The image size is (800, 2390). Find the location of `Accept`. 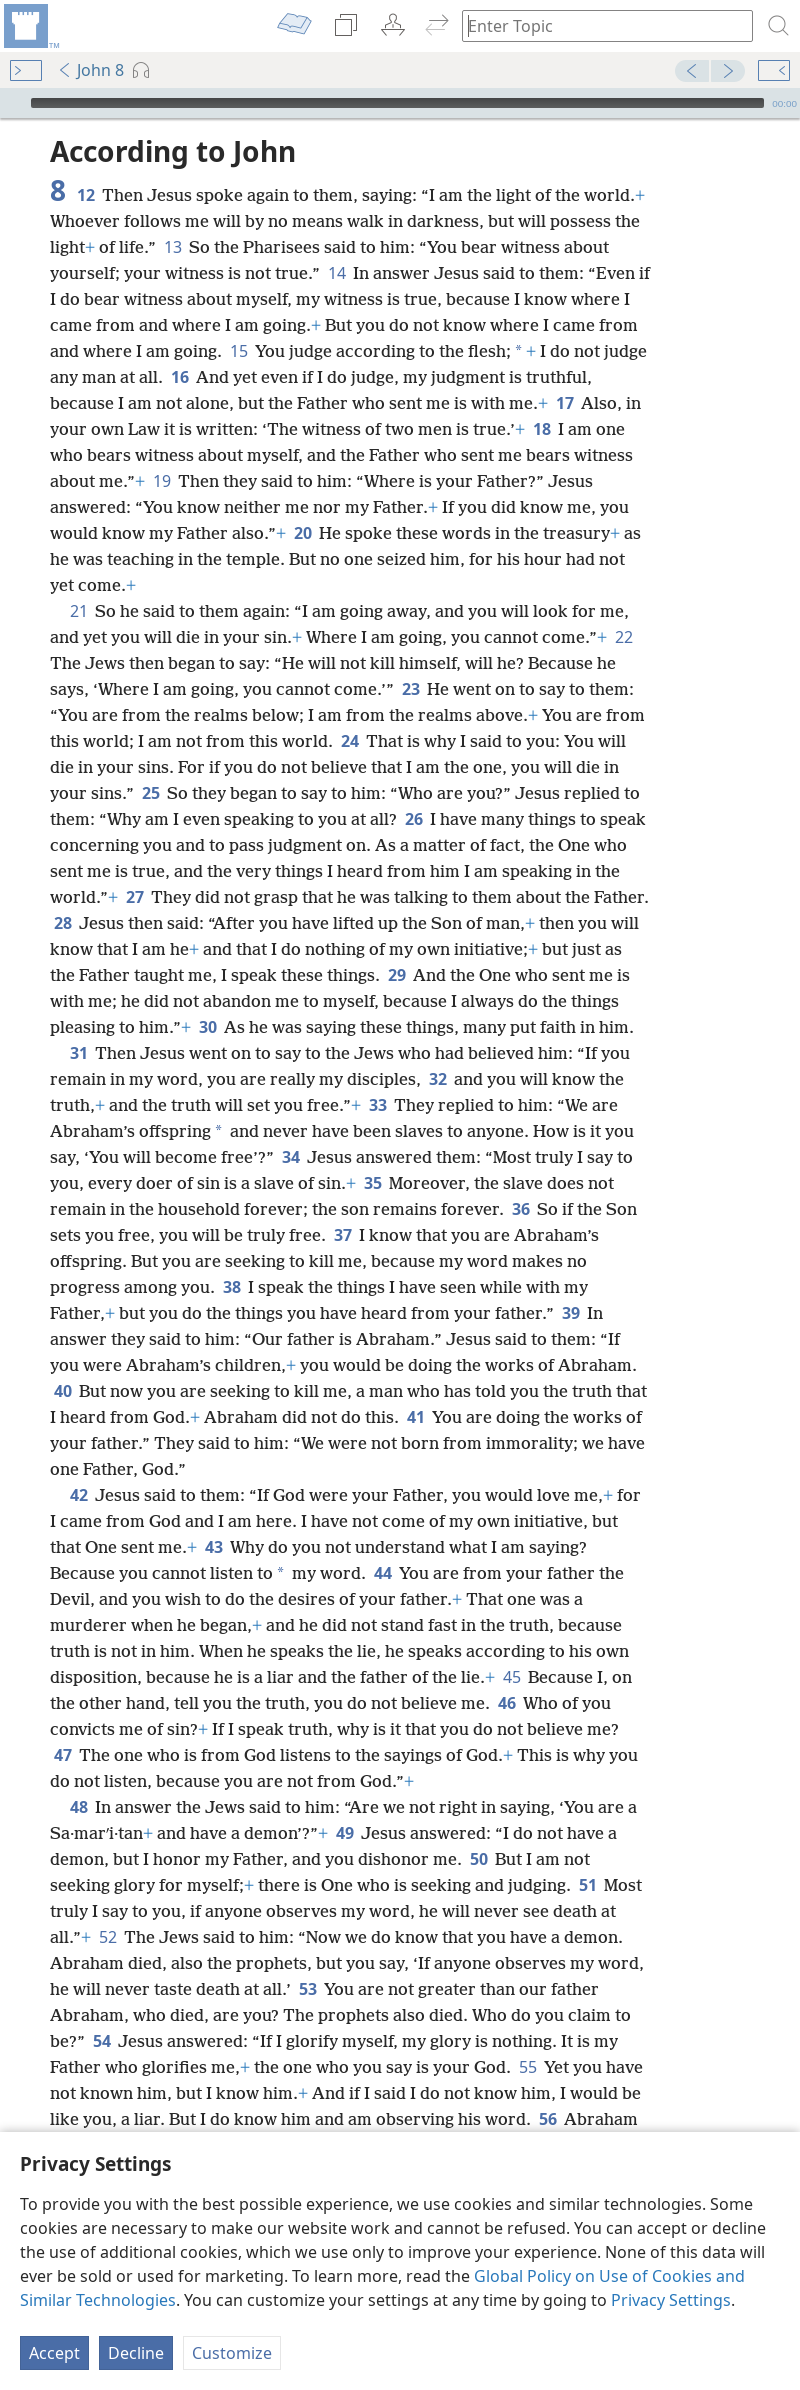

Accept is located at coordinates (54, 2353).